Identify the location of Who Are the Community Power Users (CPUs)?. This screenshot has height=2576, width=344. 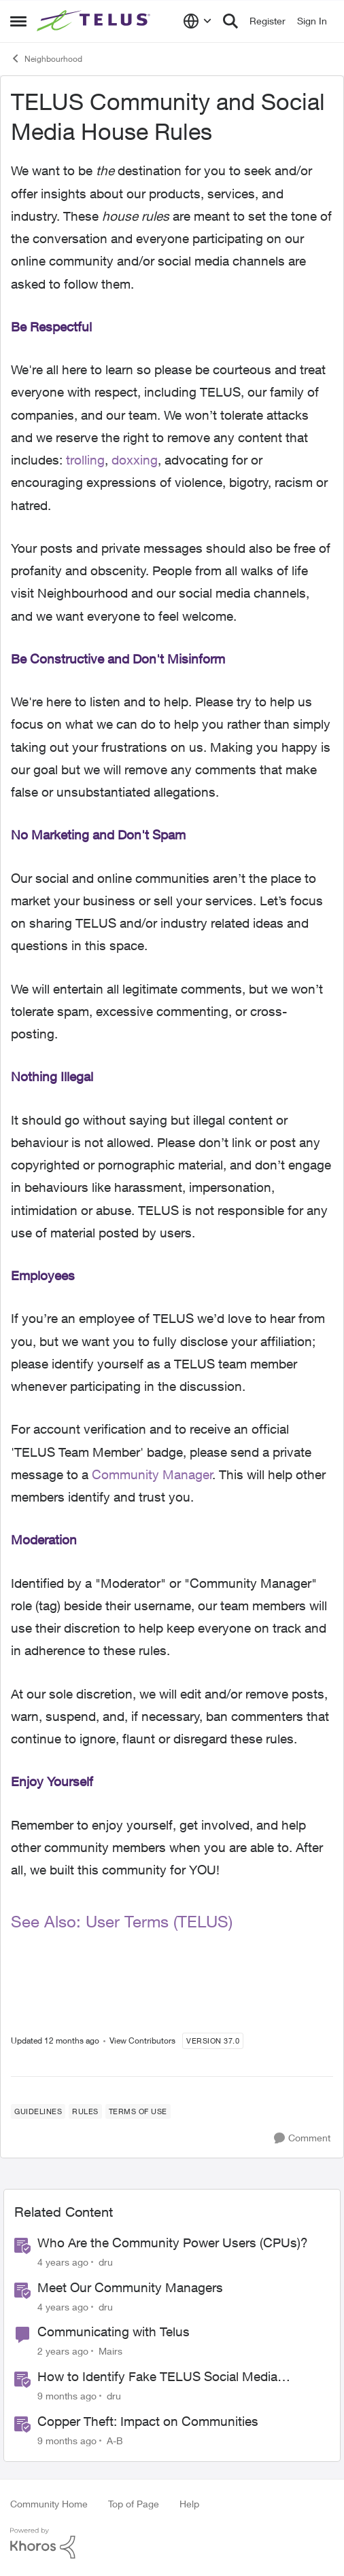
(172, 2242).